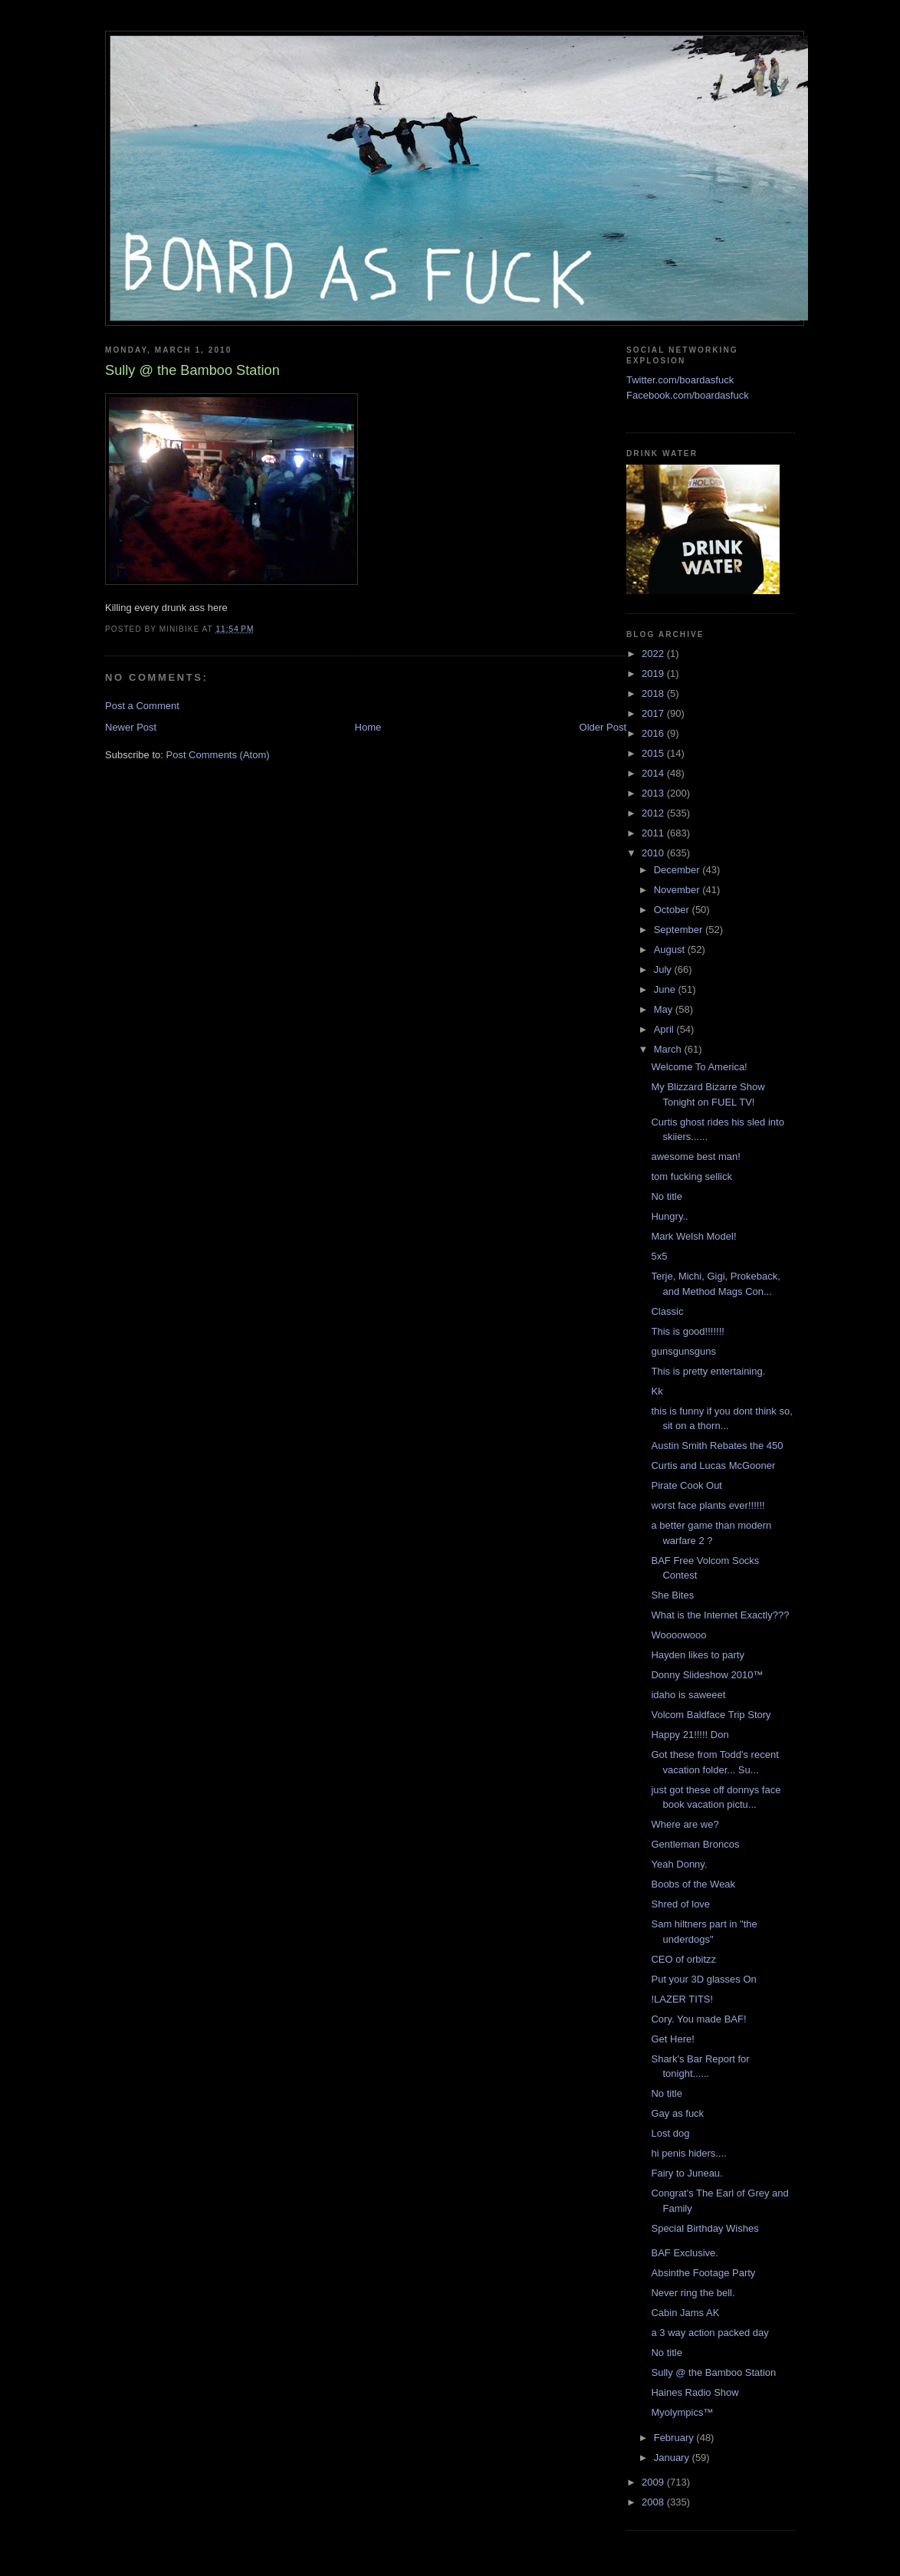 The width and height of the screenshot is (900, 2576). Describe the element at coordinates (703, 1979) in the screenshot. I see `Put your 3D glasses On` at that location.